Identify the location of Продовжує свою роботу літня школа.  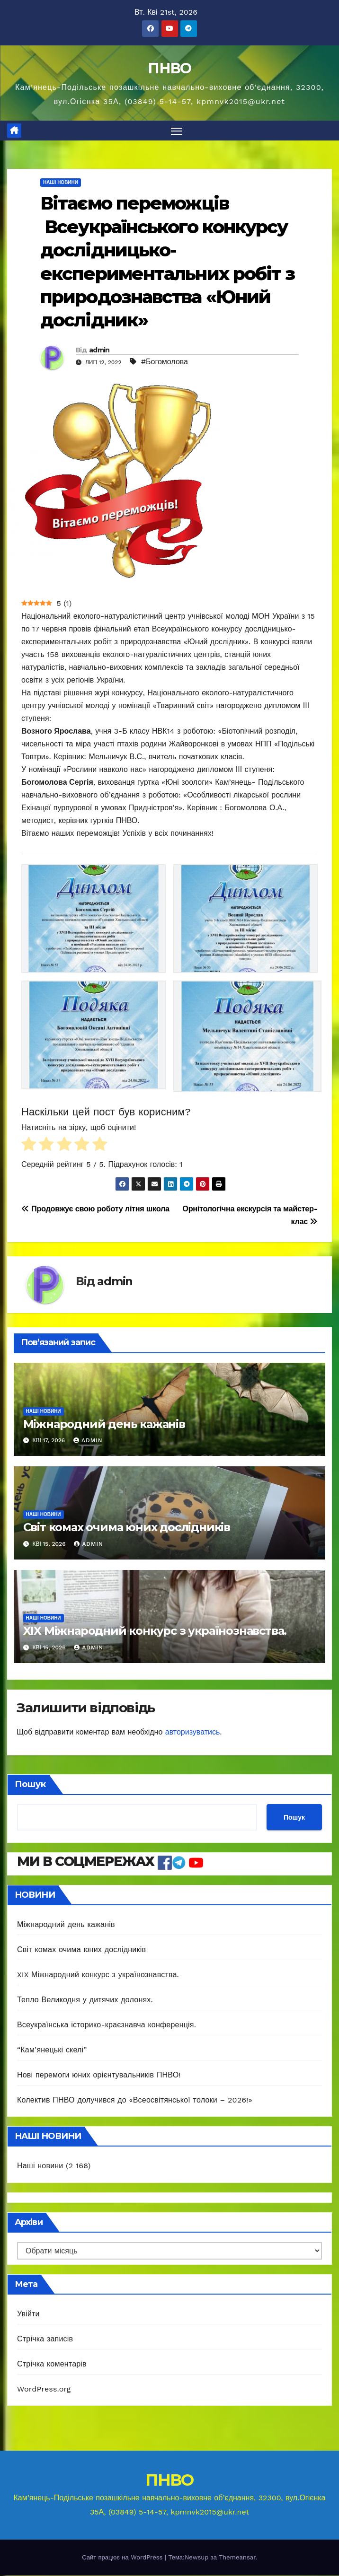
(95, 1209).